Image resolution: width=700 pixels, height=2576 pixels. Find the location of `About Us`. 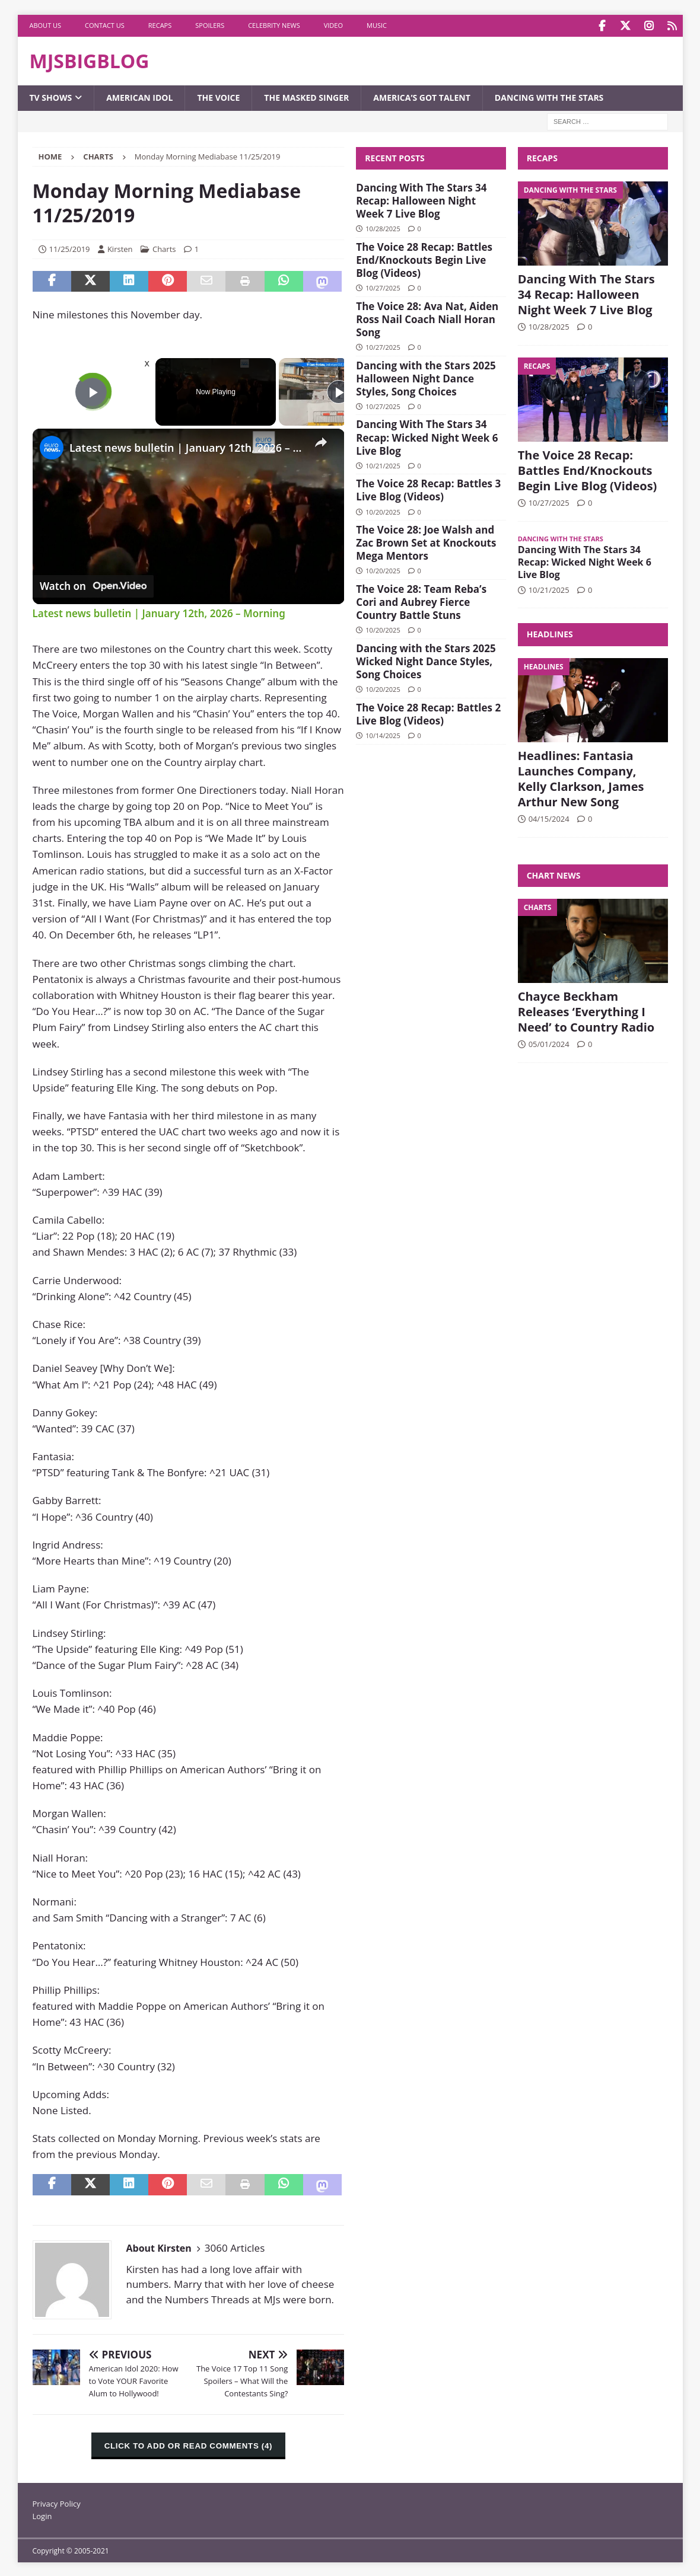

About Us is located at coordinates (46, 25).